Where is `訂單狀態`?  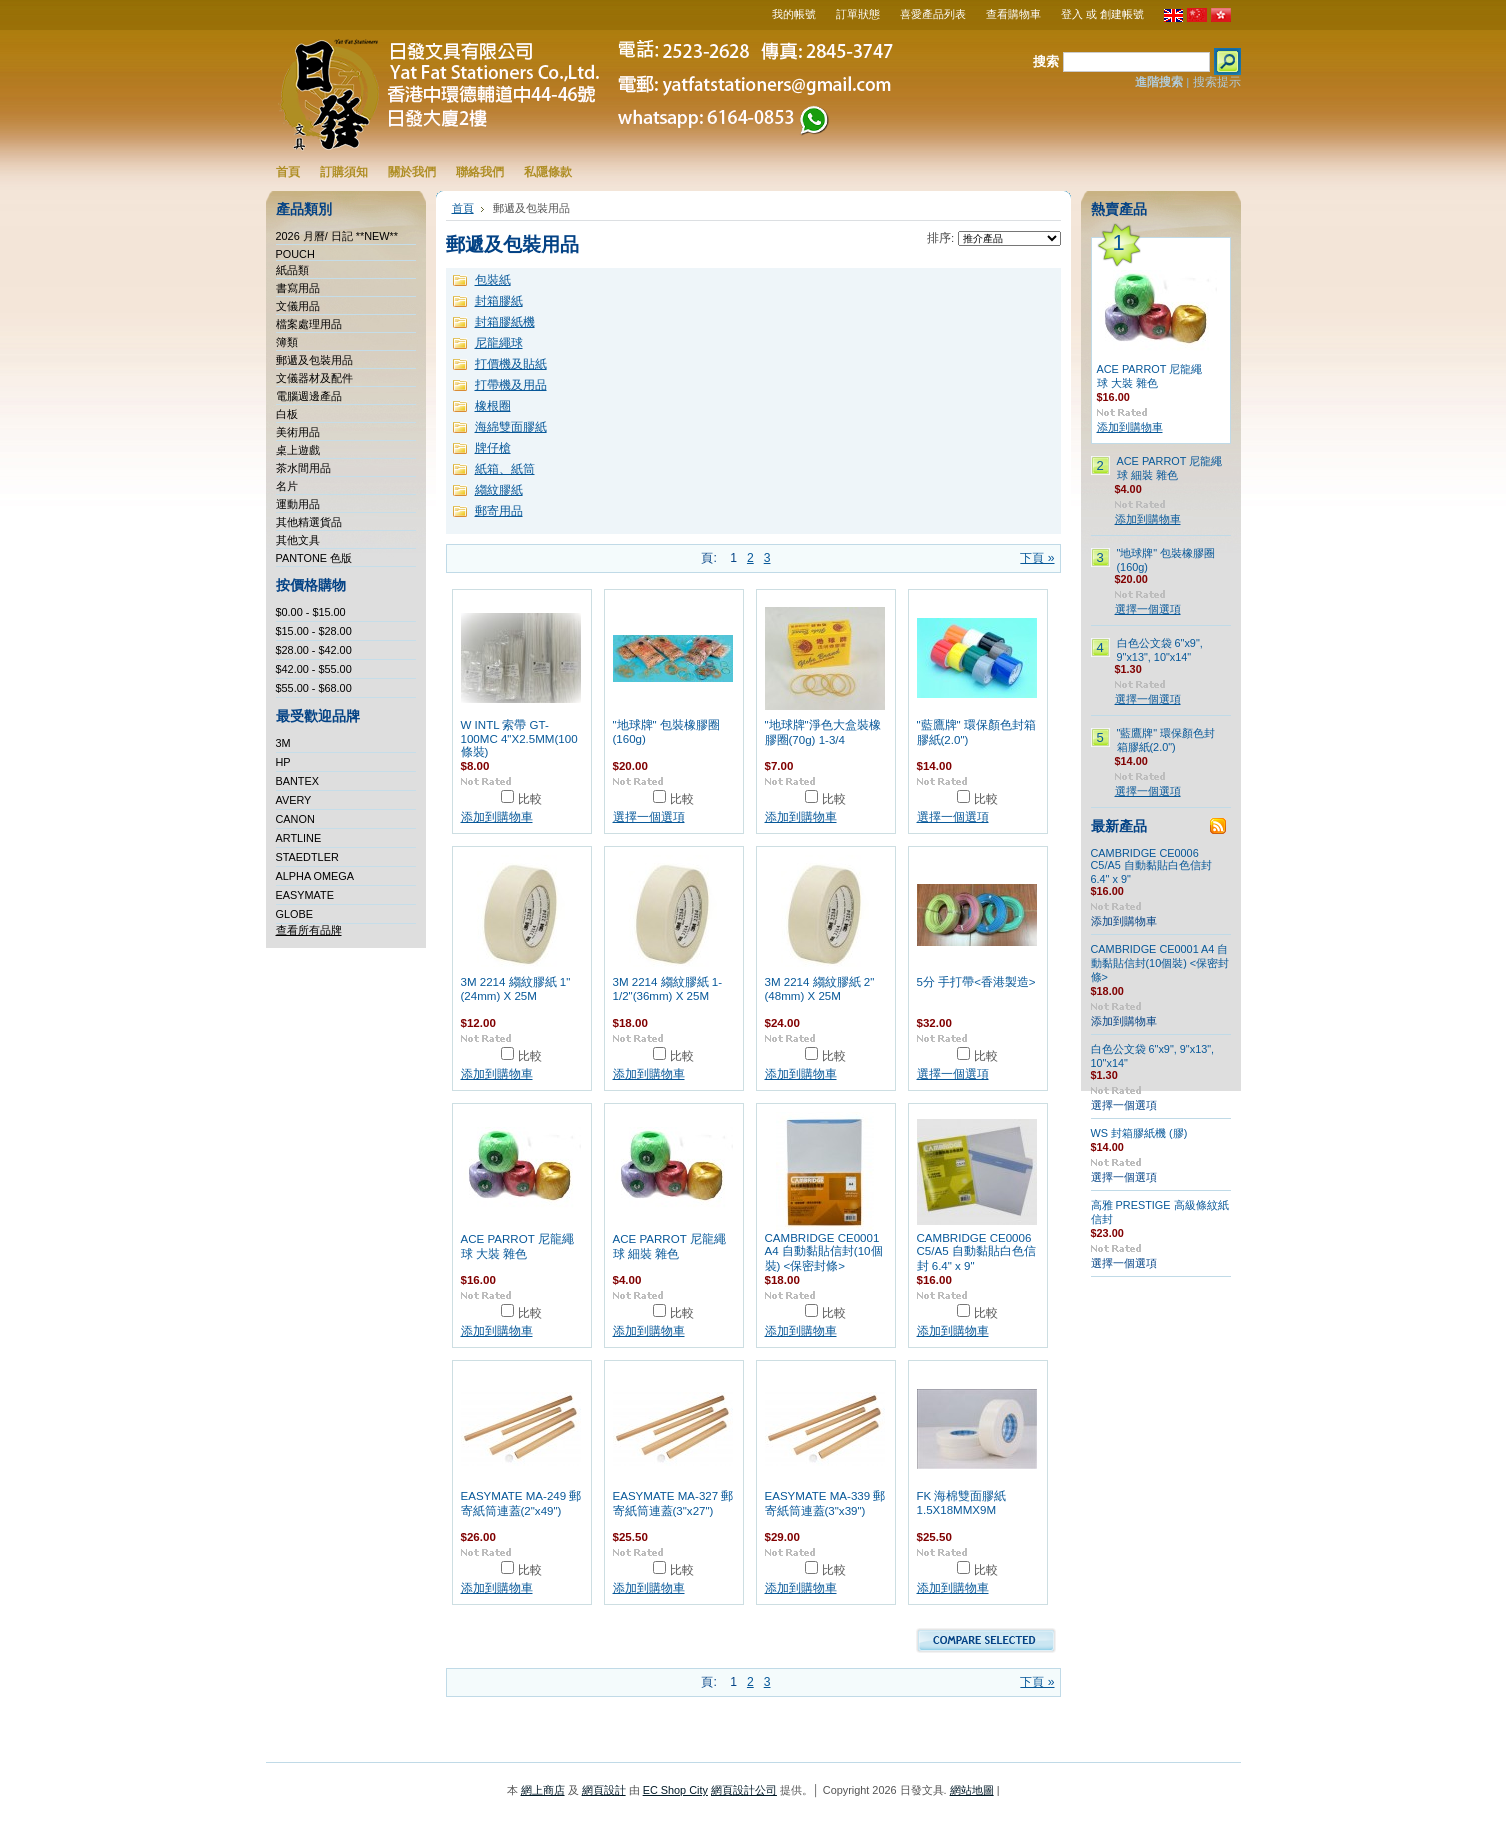
訂單狀態 is located at coordinates (858, 14).